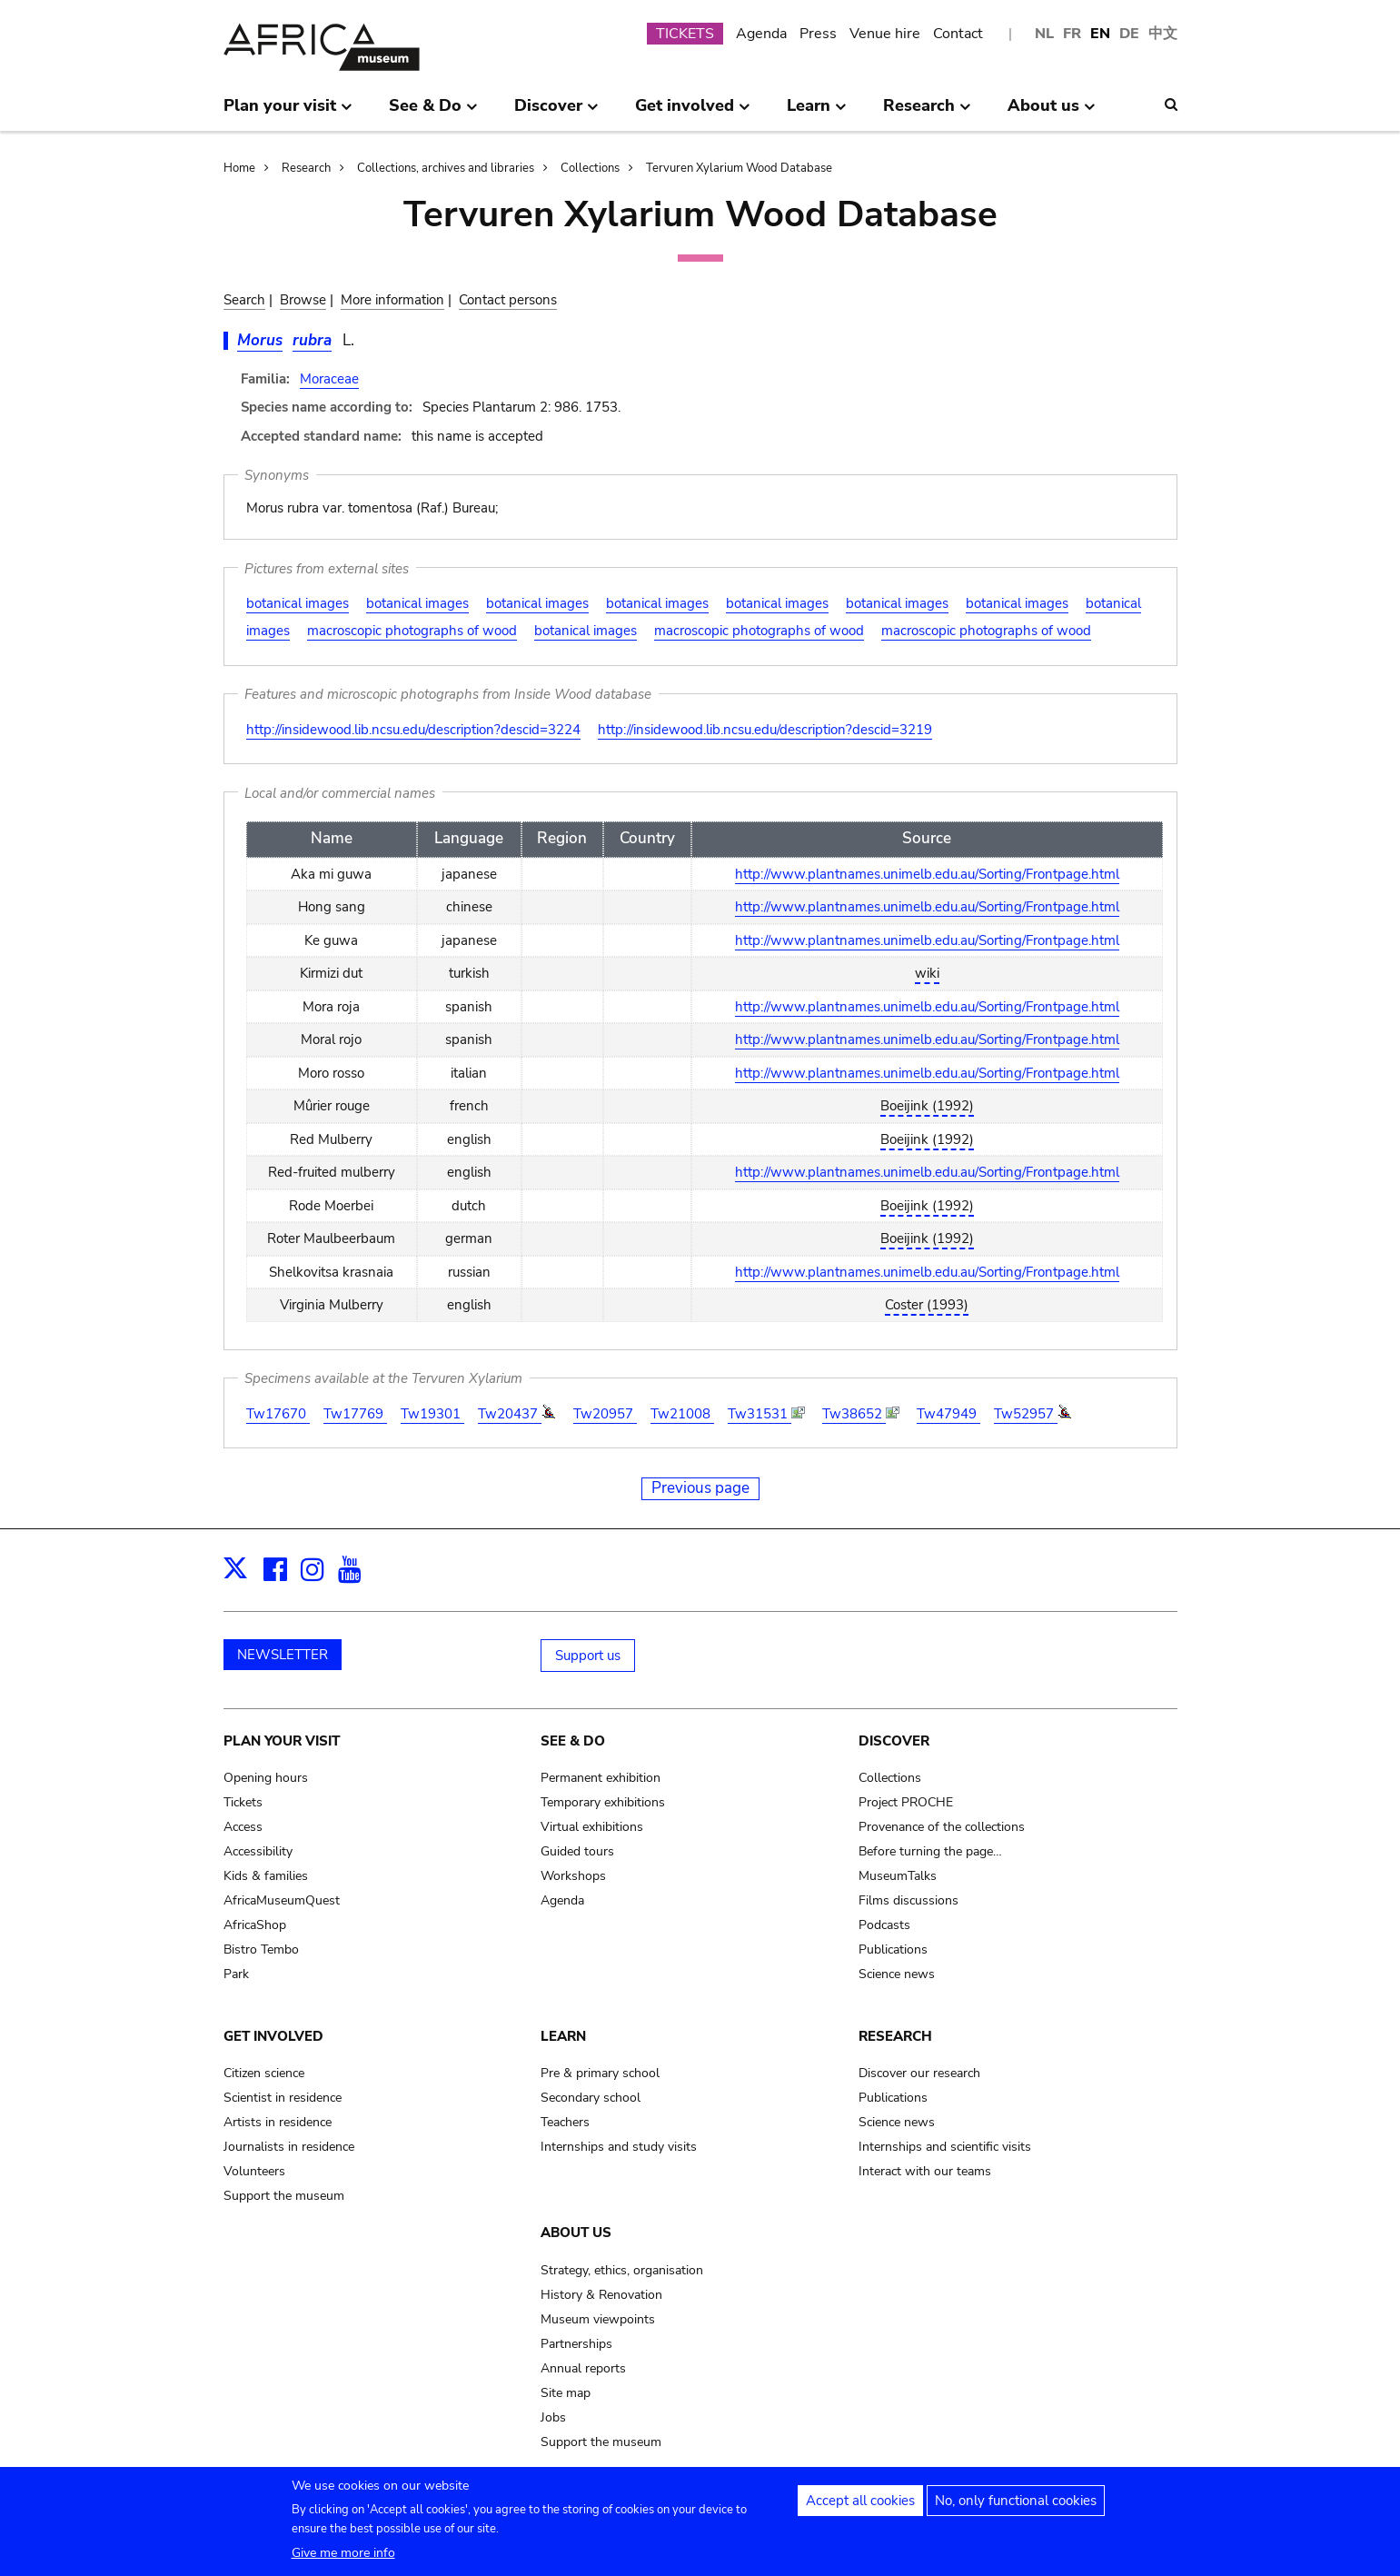 The width and height of the screenshot is (1400, 2576). What do you see at coordinates (927, 874) in the screenshot?
I see `http://www.plantnames.unimelb.edu.au/Sorting/Frontpage.html` at bounding box center [927, 874].